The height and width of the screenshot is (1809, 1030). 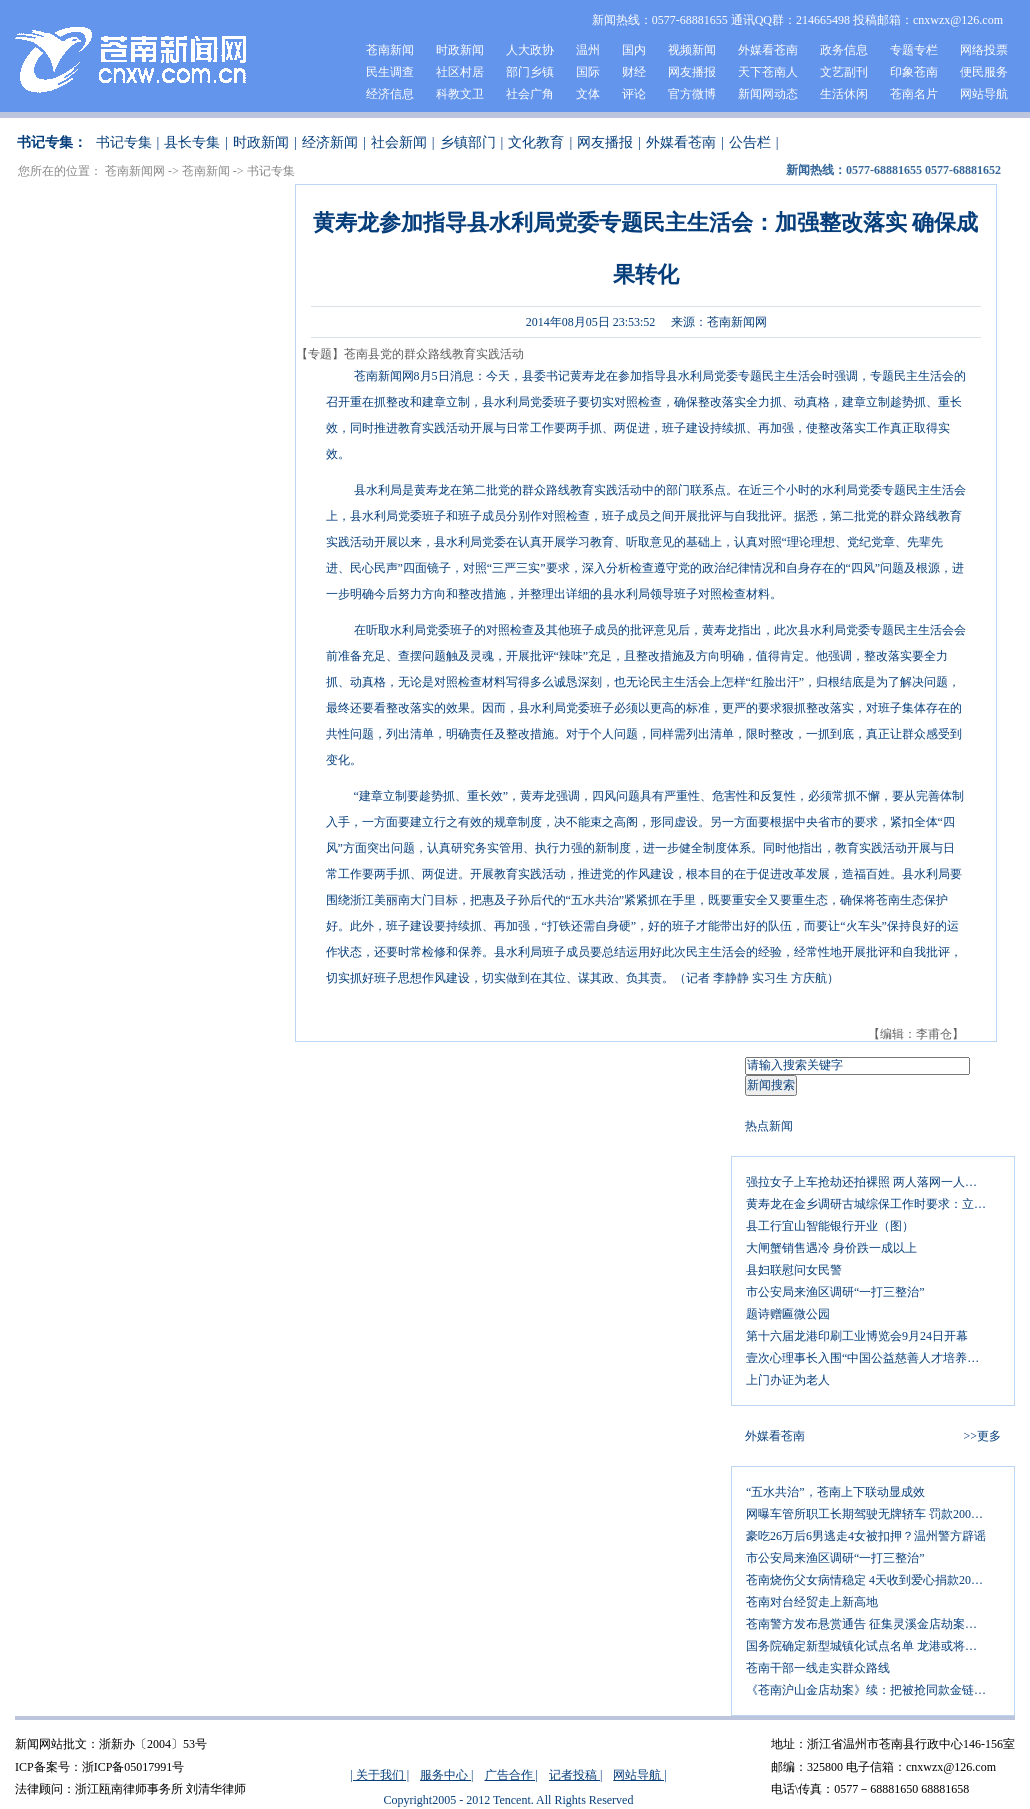 I want to click on 新闻网动态, so click(x=768, y=94).